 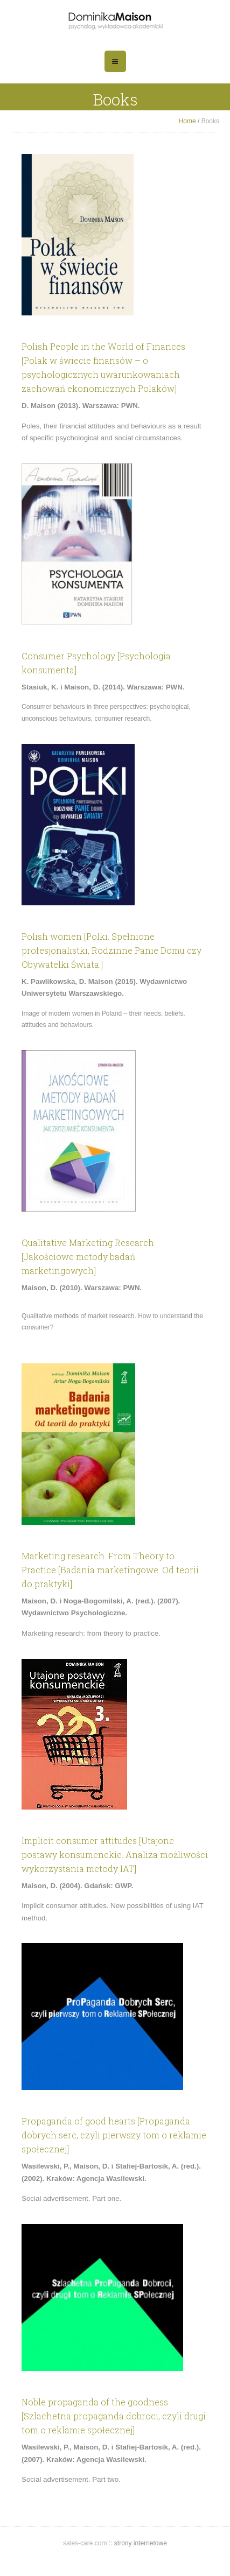 What do you see at coordinates (86, 2543) in the screenshot?
I see `sales-care.com` at bounding box center [86, 2543].